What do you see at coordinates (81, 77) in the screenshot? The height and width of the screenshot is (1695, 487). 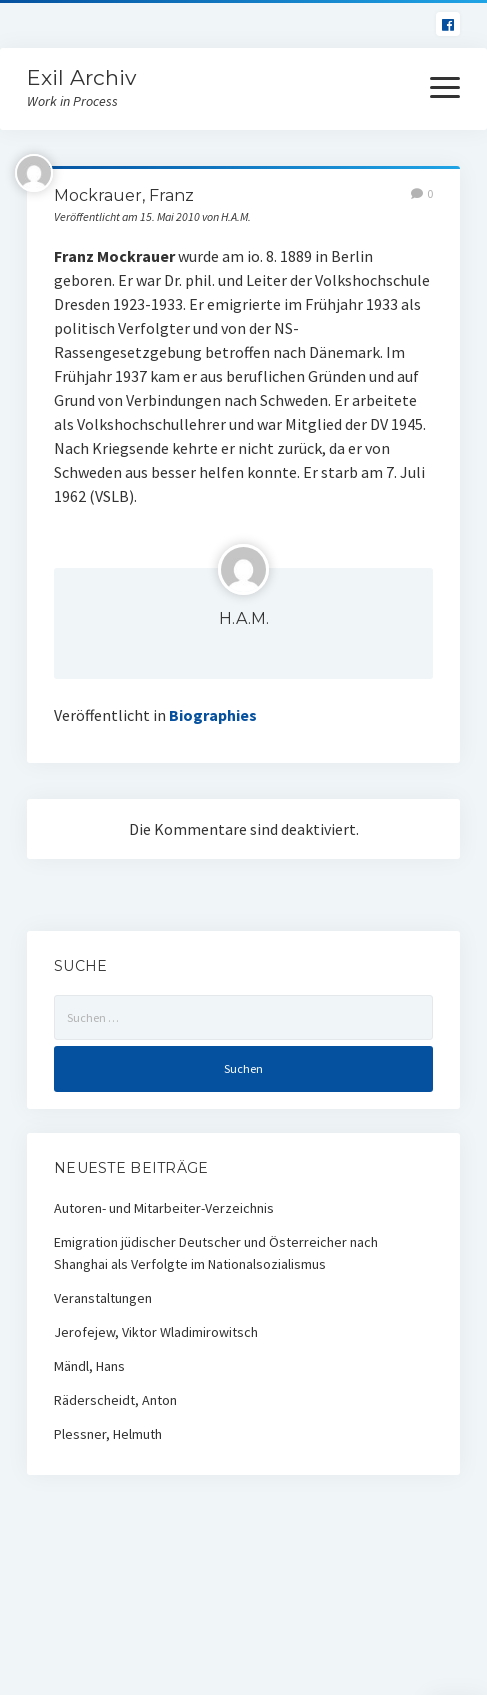 I see `Exil Archiv` at bounding box center [81, 77].